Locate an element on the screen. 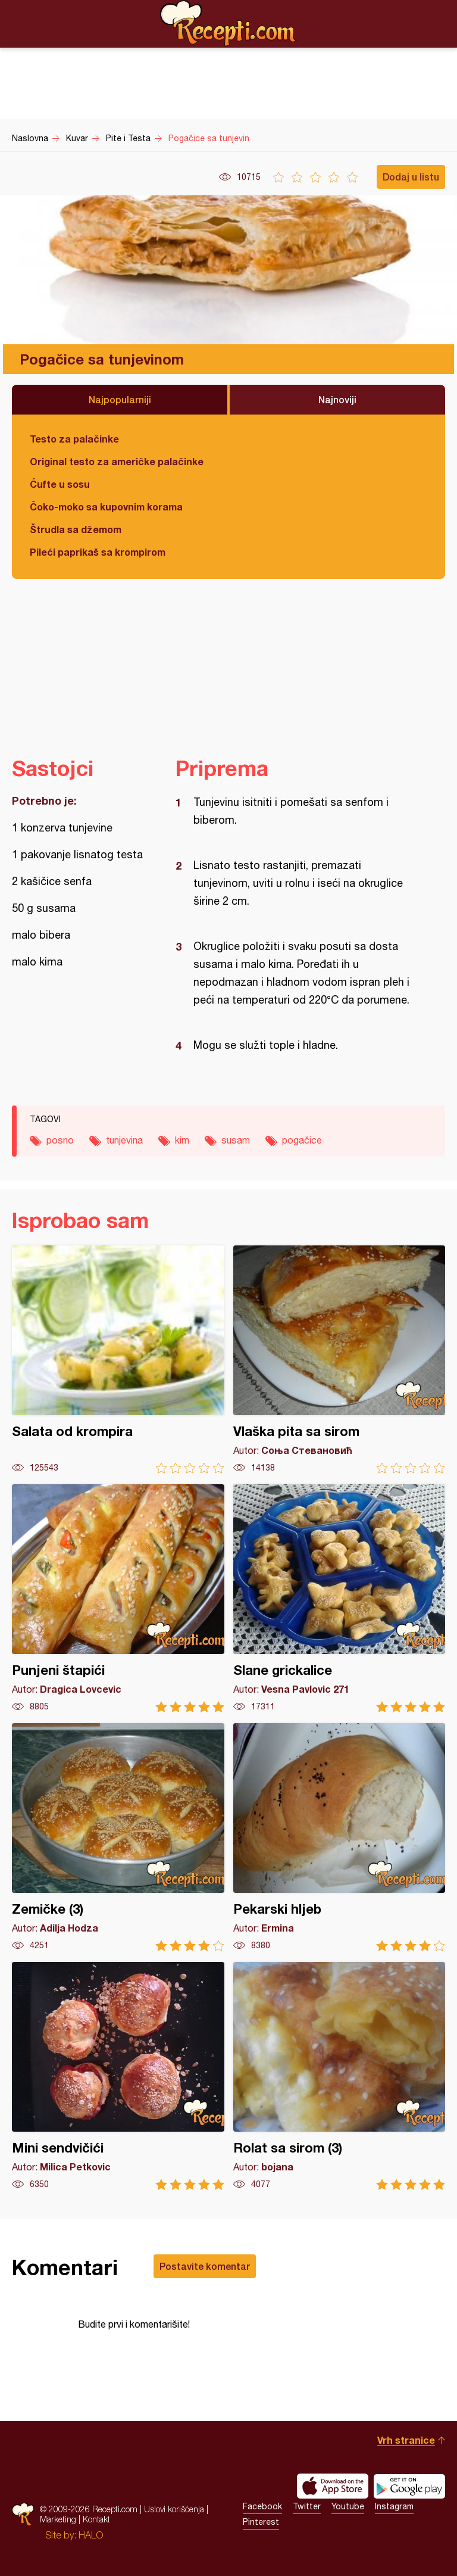 The height and width of the screenshot is (2576, 457). Facebook is located at coordinates (262, 2506).